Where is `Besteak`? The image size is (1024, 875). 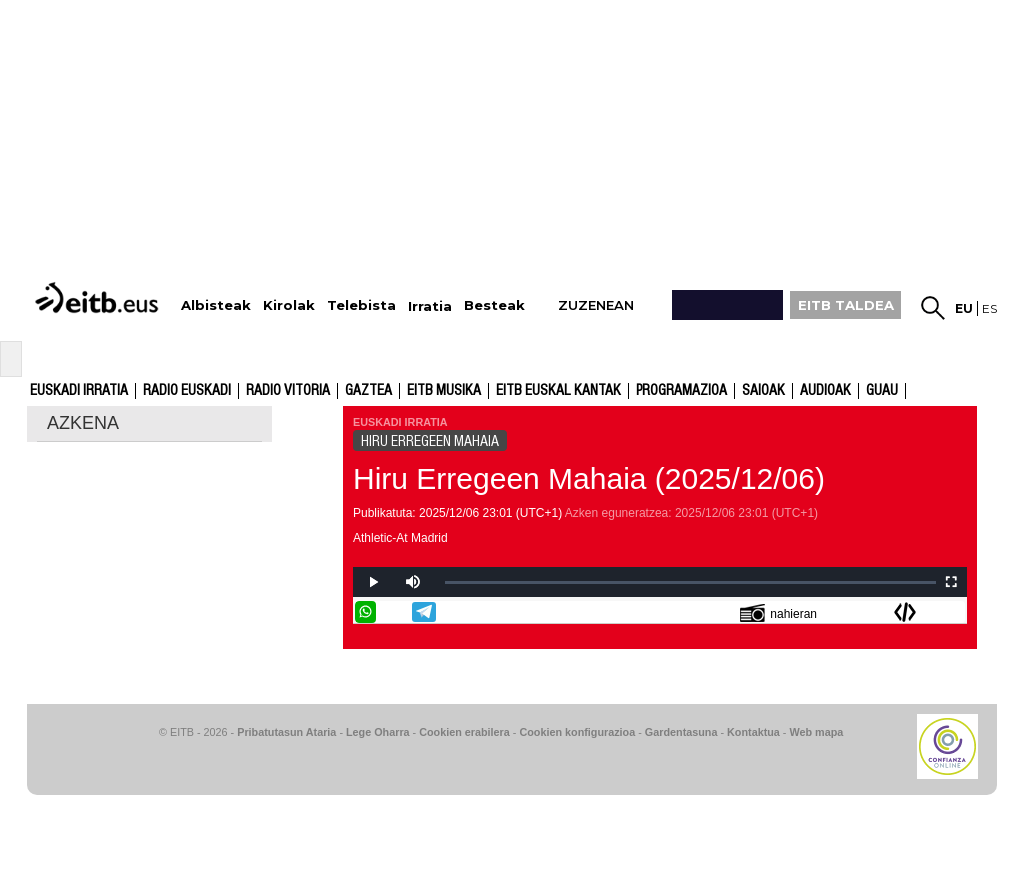
Besteak is located at coordinates (494, 305).